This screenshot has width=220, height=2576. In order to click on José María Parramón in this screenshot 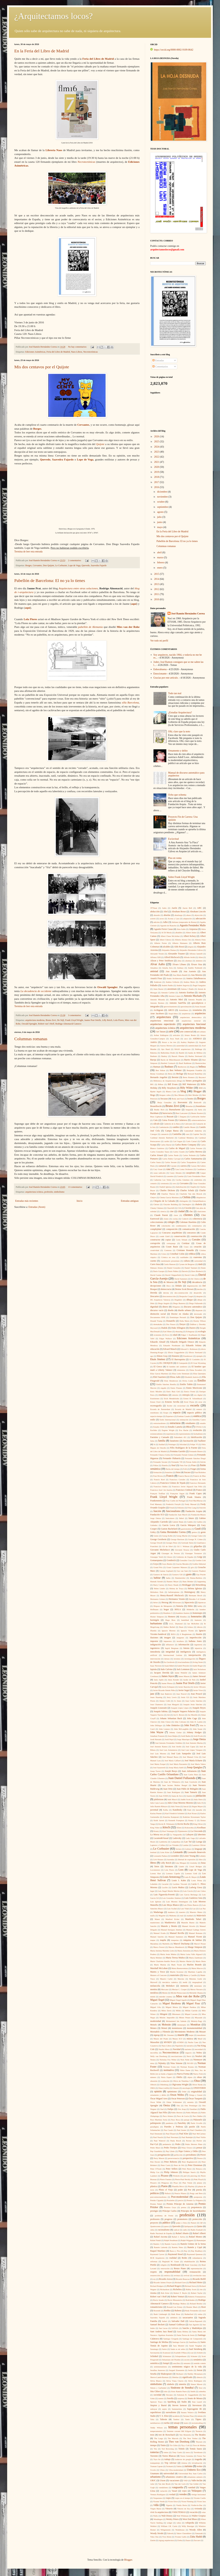, I will do `click(178, 1764)`.